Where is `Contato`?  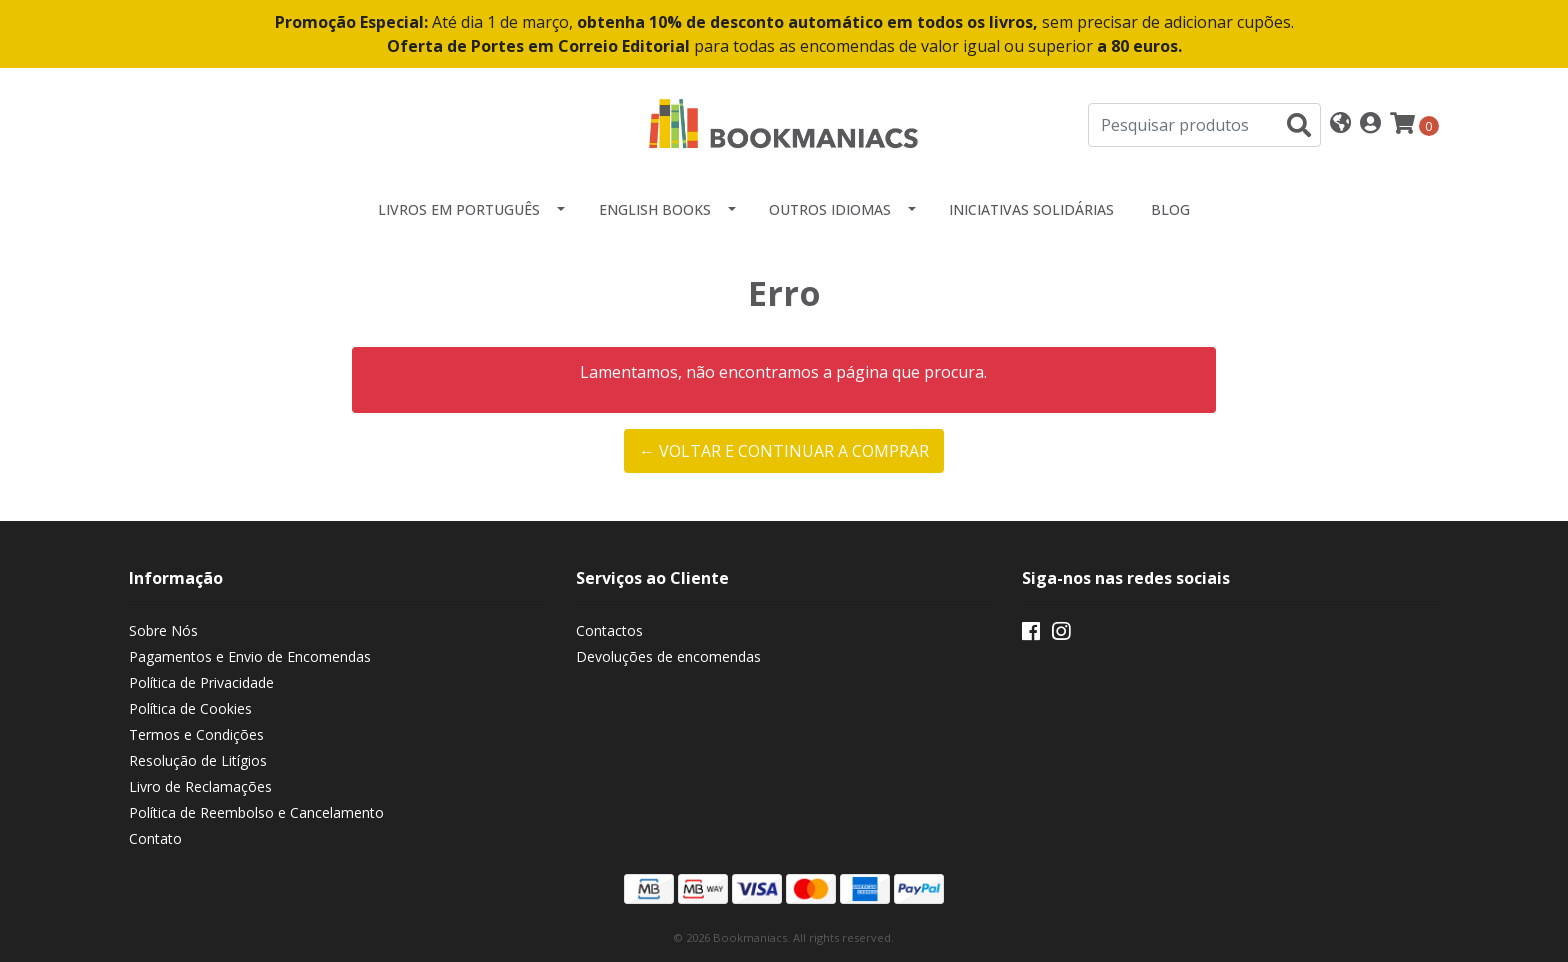
Contato is located at coordinates (155, 838).